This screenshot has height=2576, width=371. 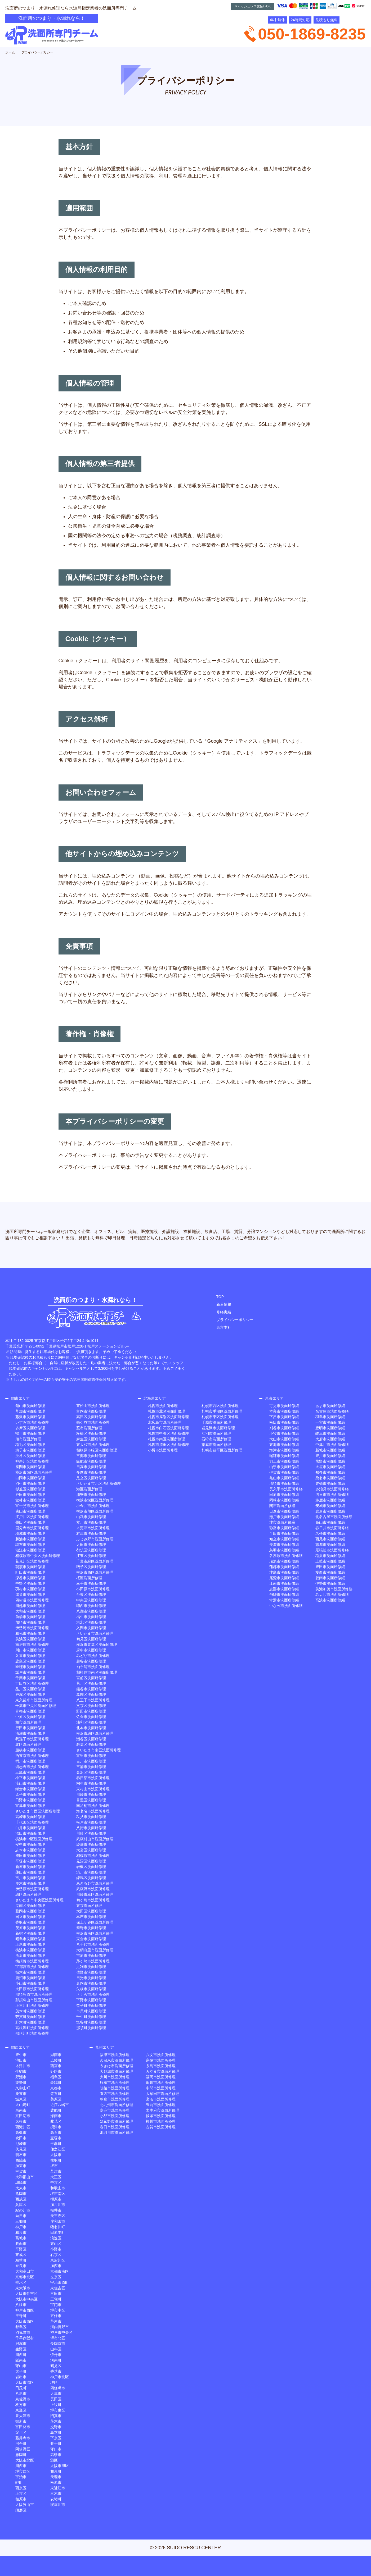 I want to click on 野木町洗面所修理, so click(x=30, y=2022).